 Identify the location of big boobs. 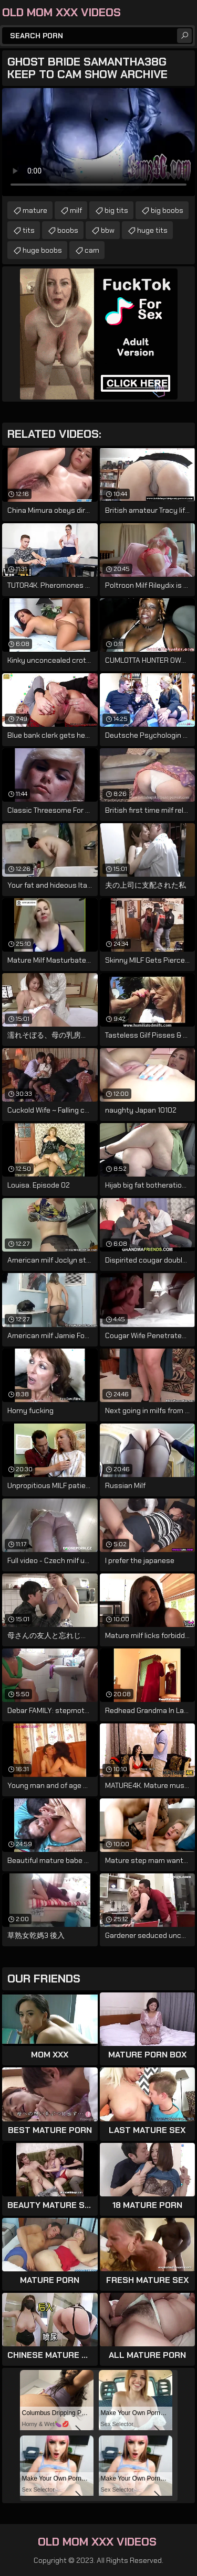
(167, 210).